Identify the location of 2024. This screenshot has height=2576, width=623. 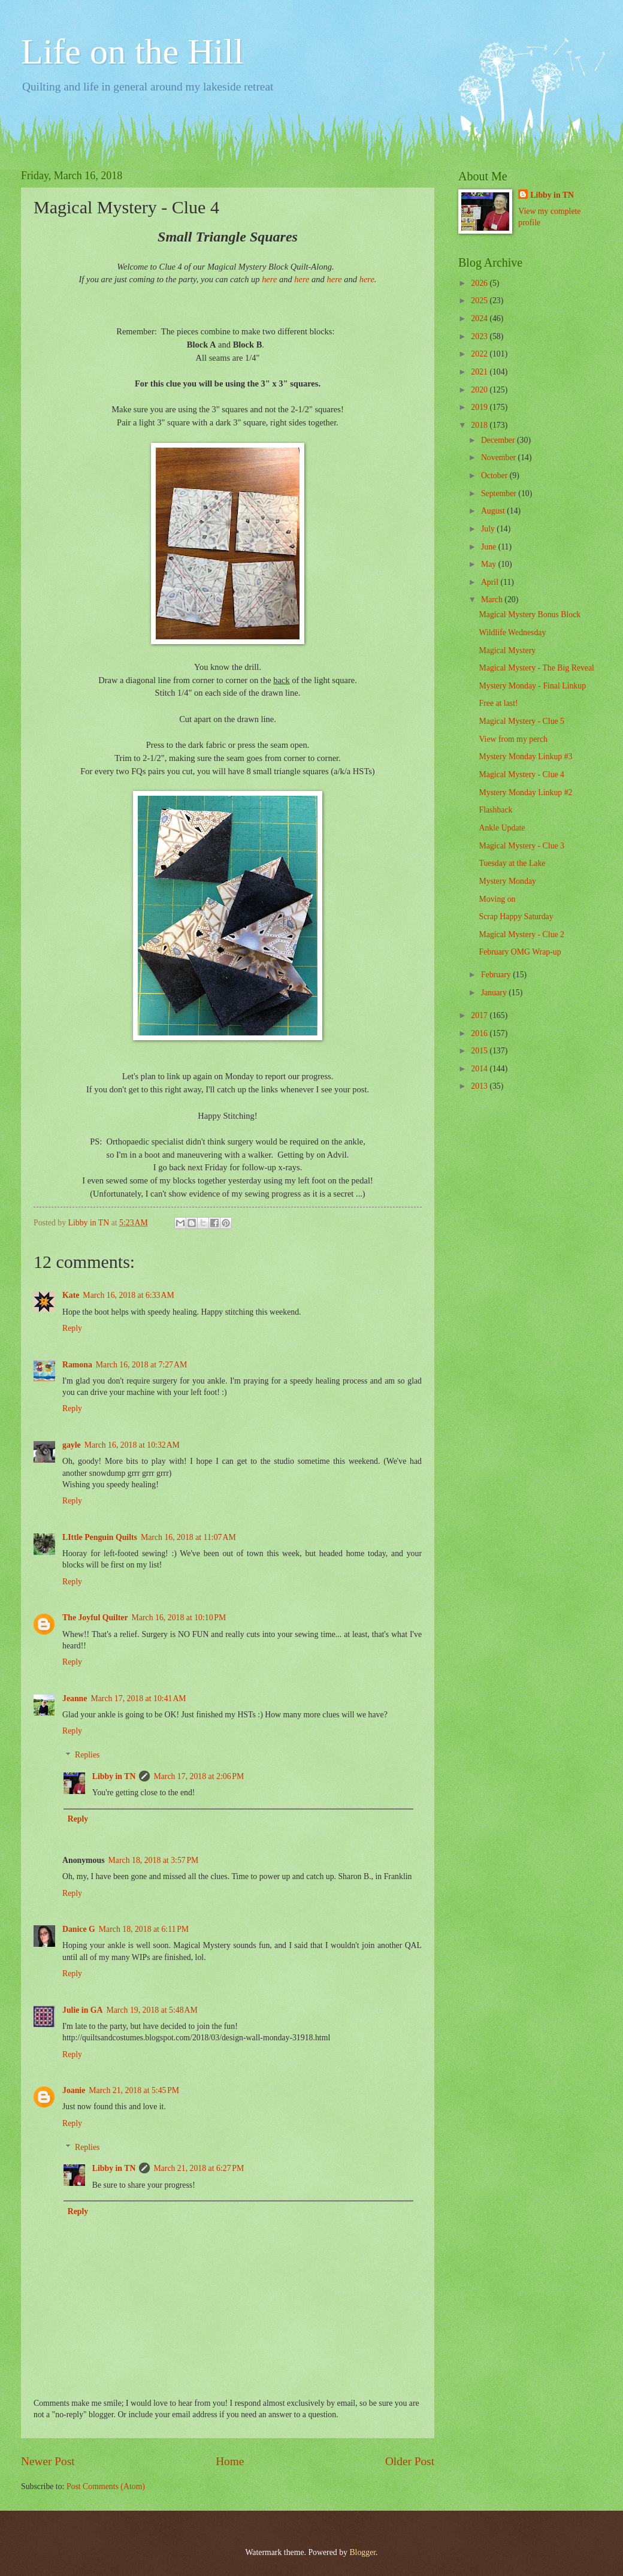
(480, 318).